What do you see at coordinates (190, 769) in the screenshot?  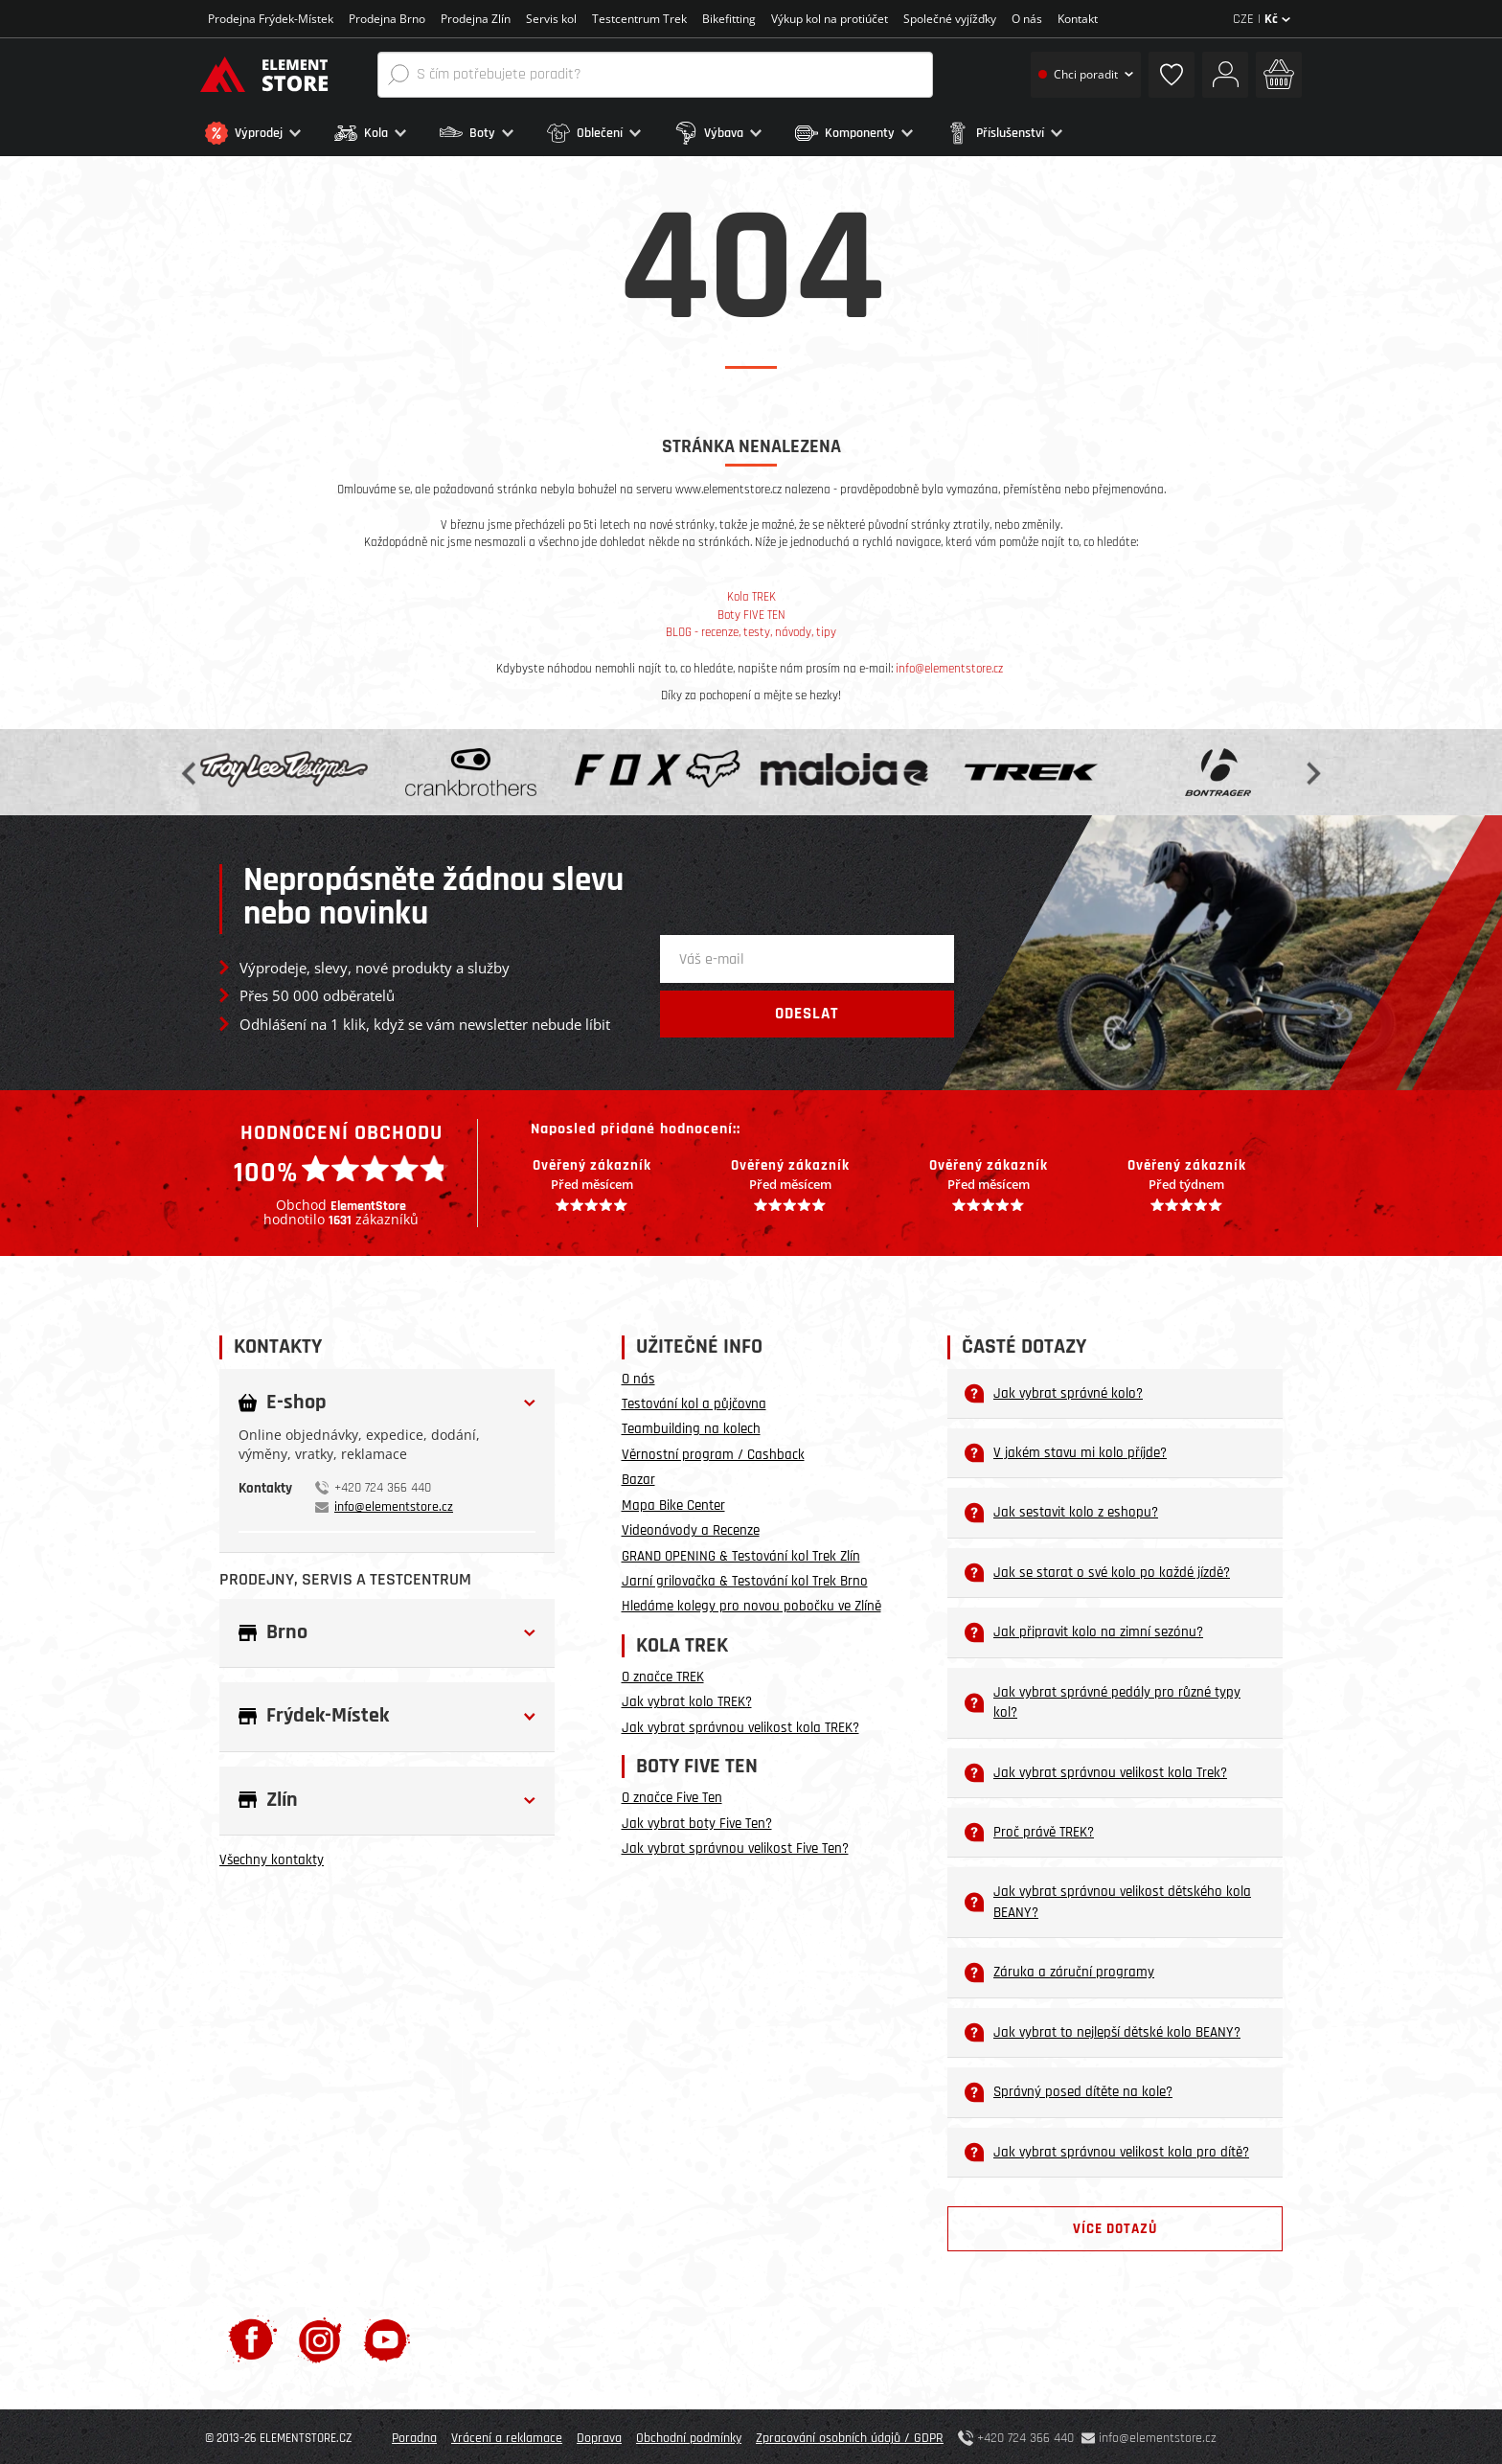 I see `Previous` at bounding box center [190, 769].